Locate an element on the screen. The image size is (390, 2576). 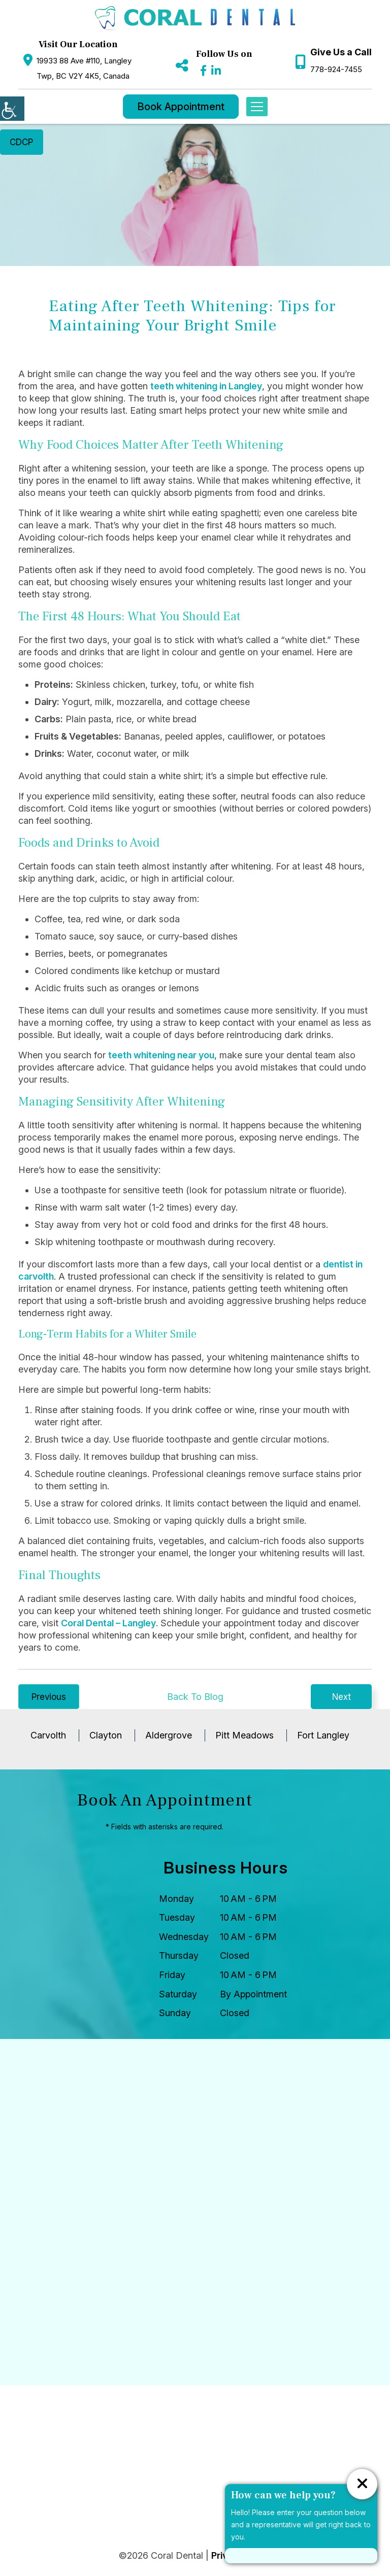
Fort Langley is located at coordinates (323, 1737).